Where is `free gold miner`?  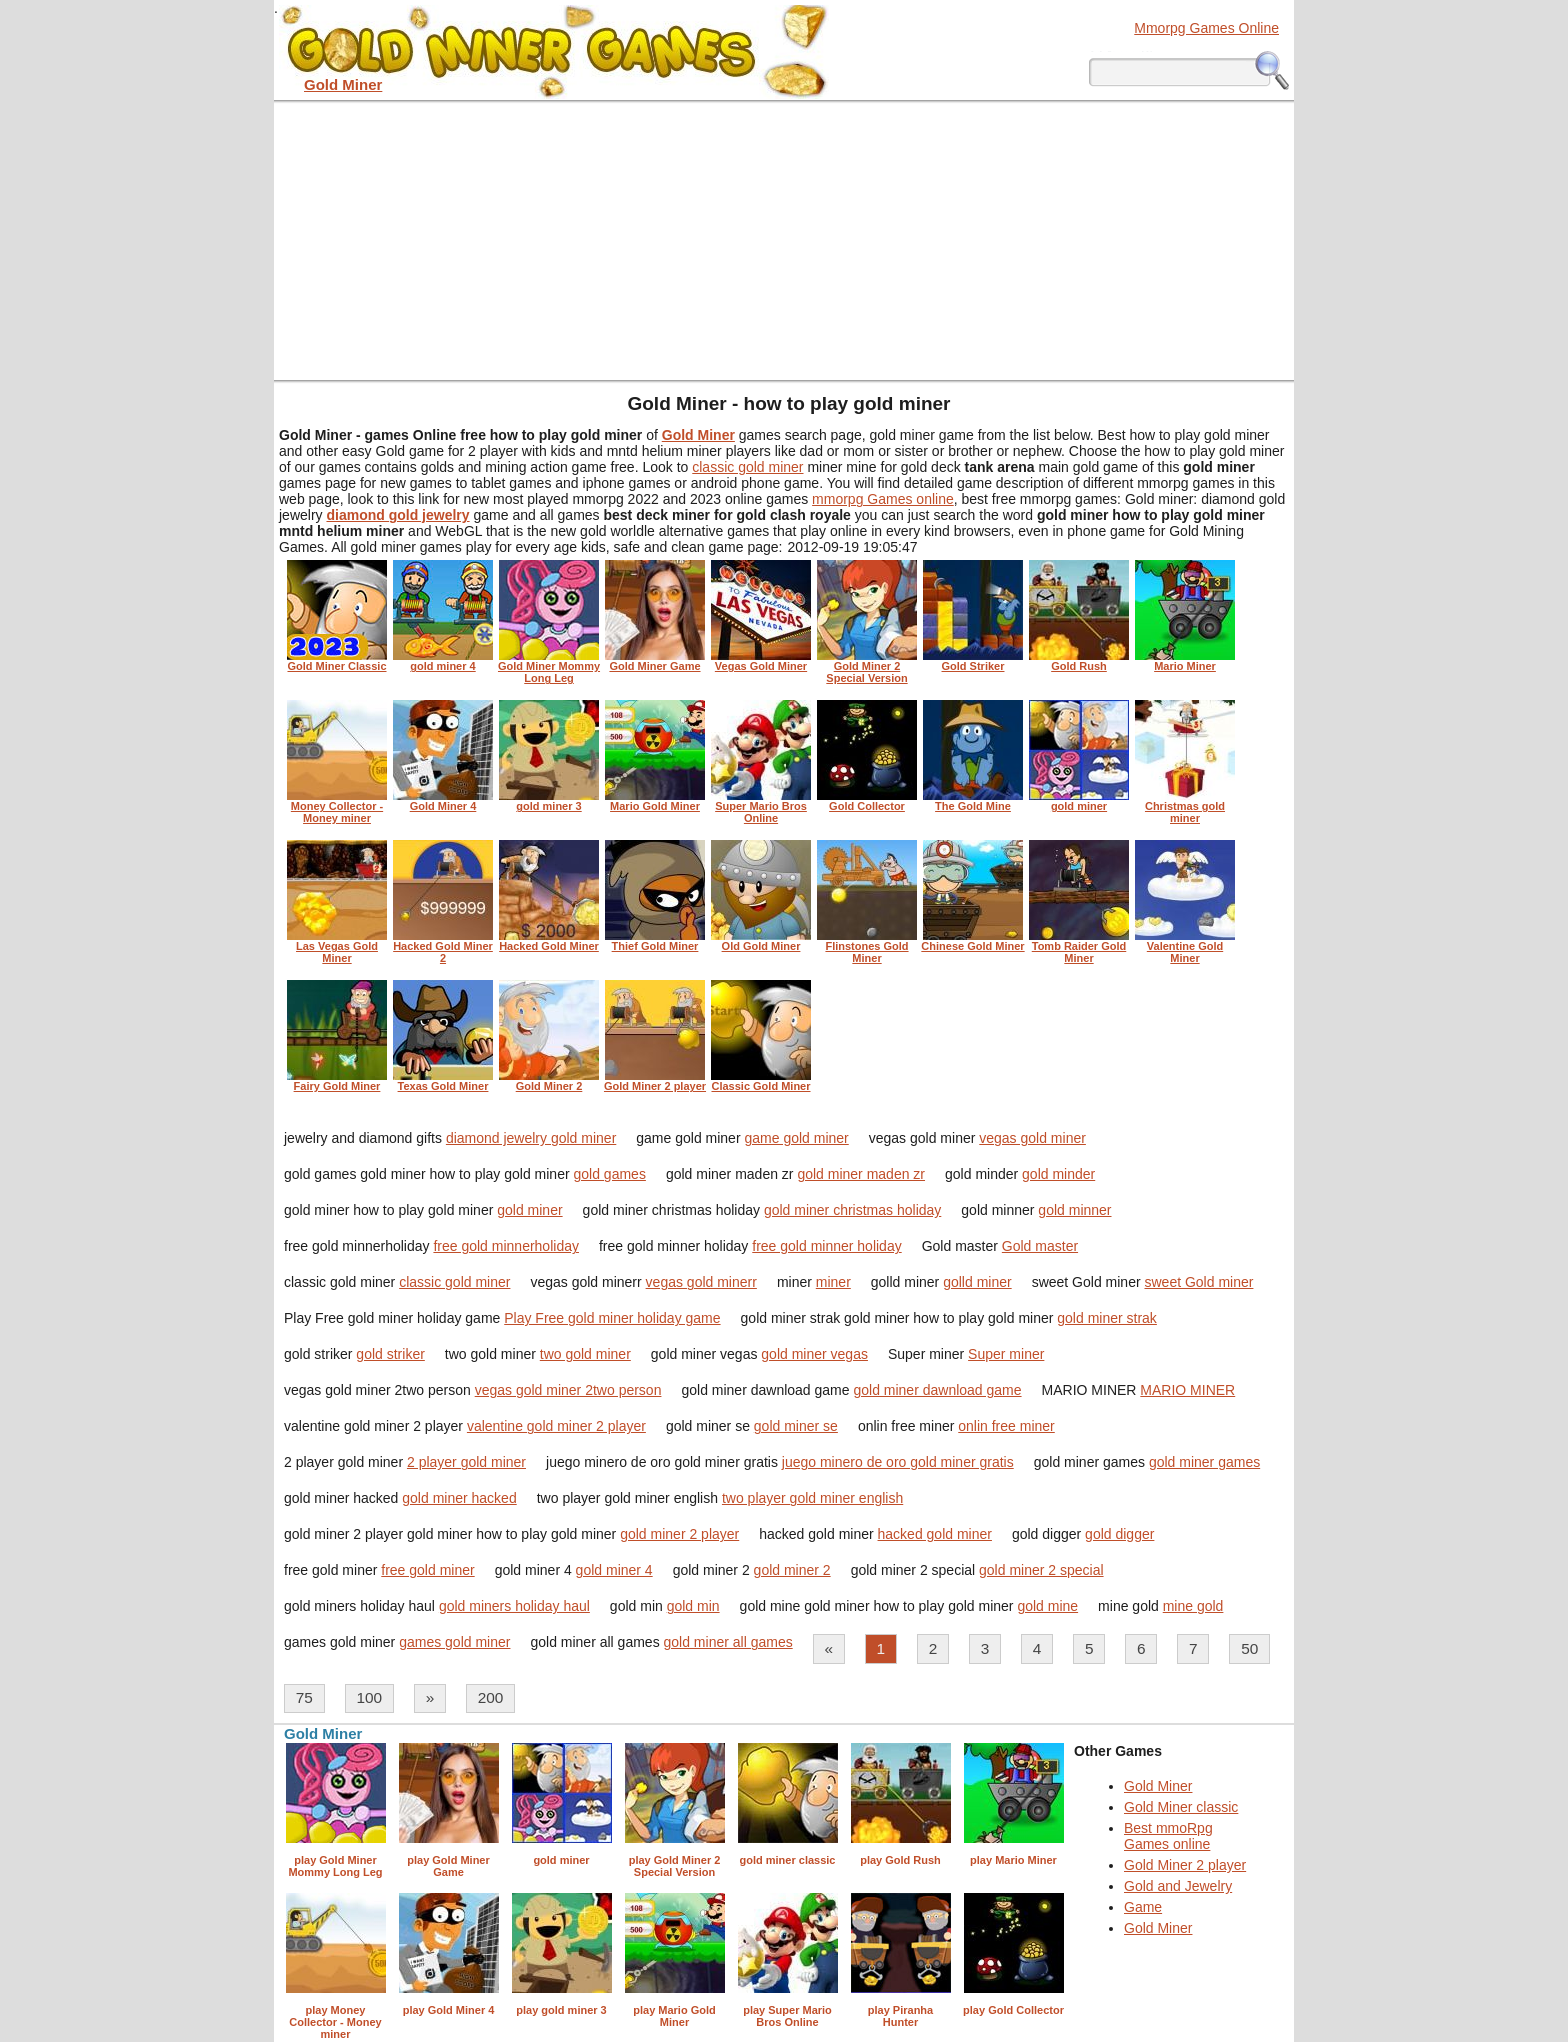
free gold miner is located at coordinates (427, 1570).